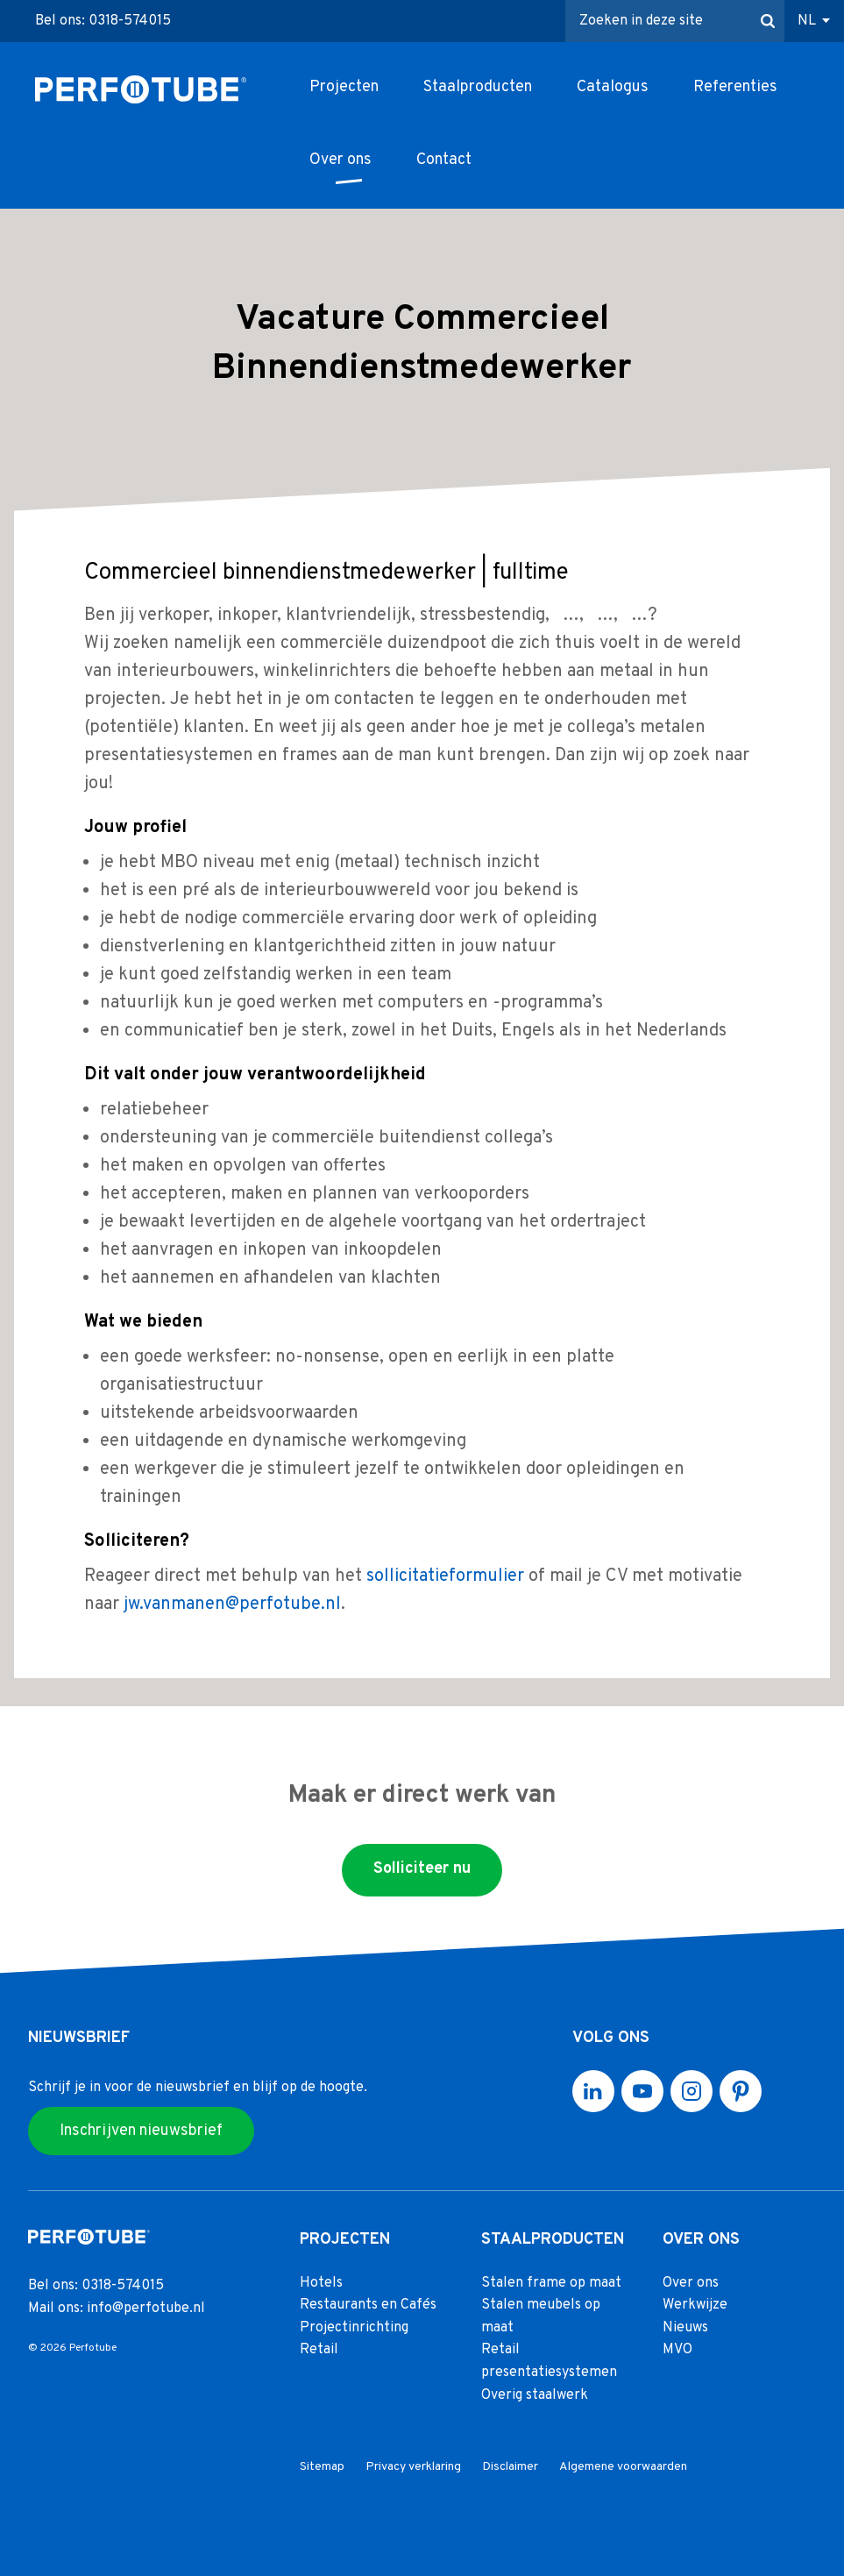 Image resolution: width=844 pixels, height=2576 pixels. What do you see at coordinates (319, 2350) in the screenshot?
I see `Retail` at bounding box center [319, 2350].